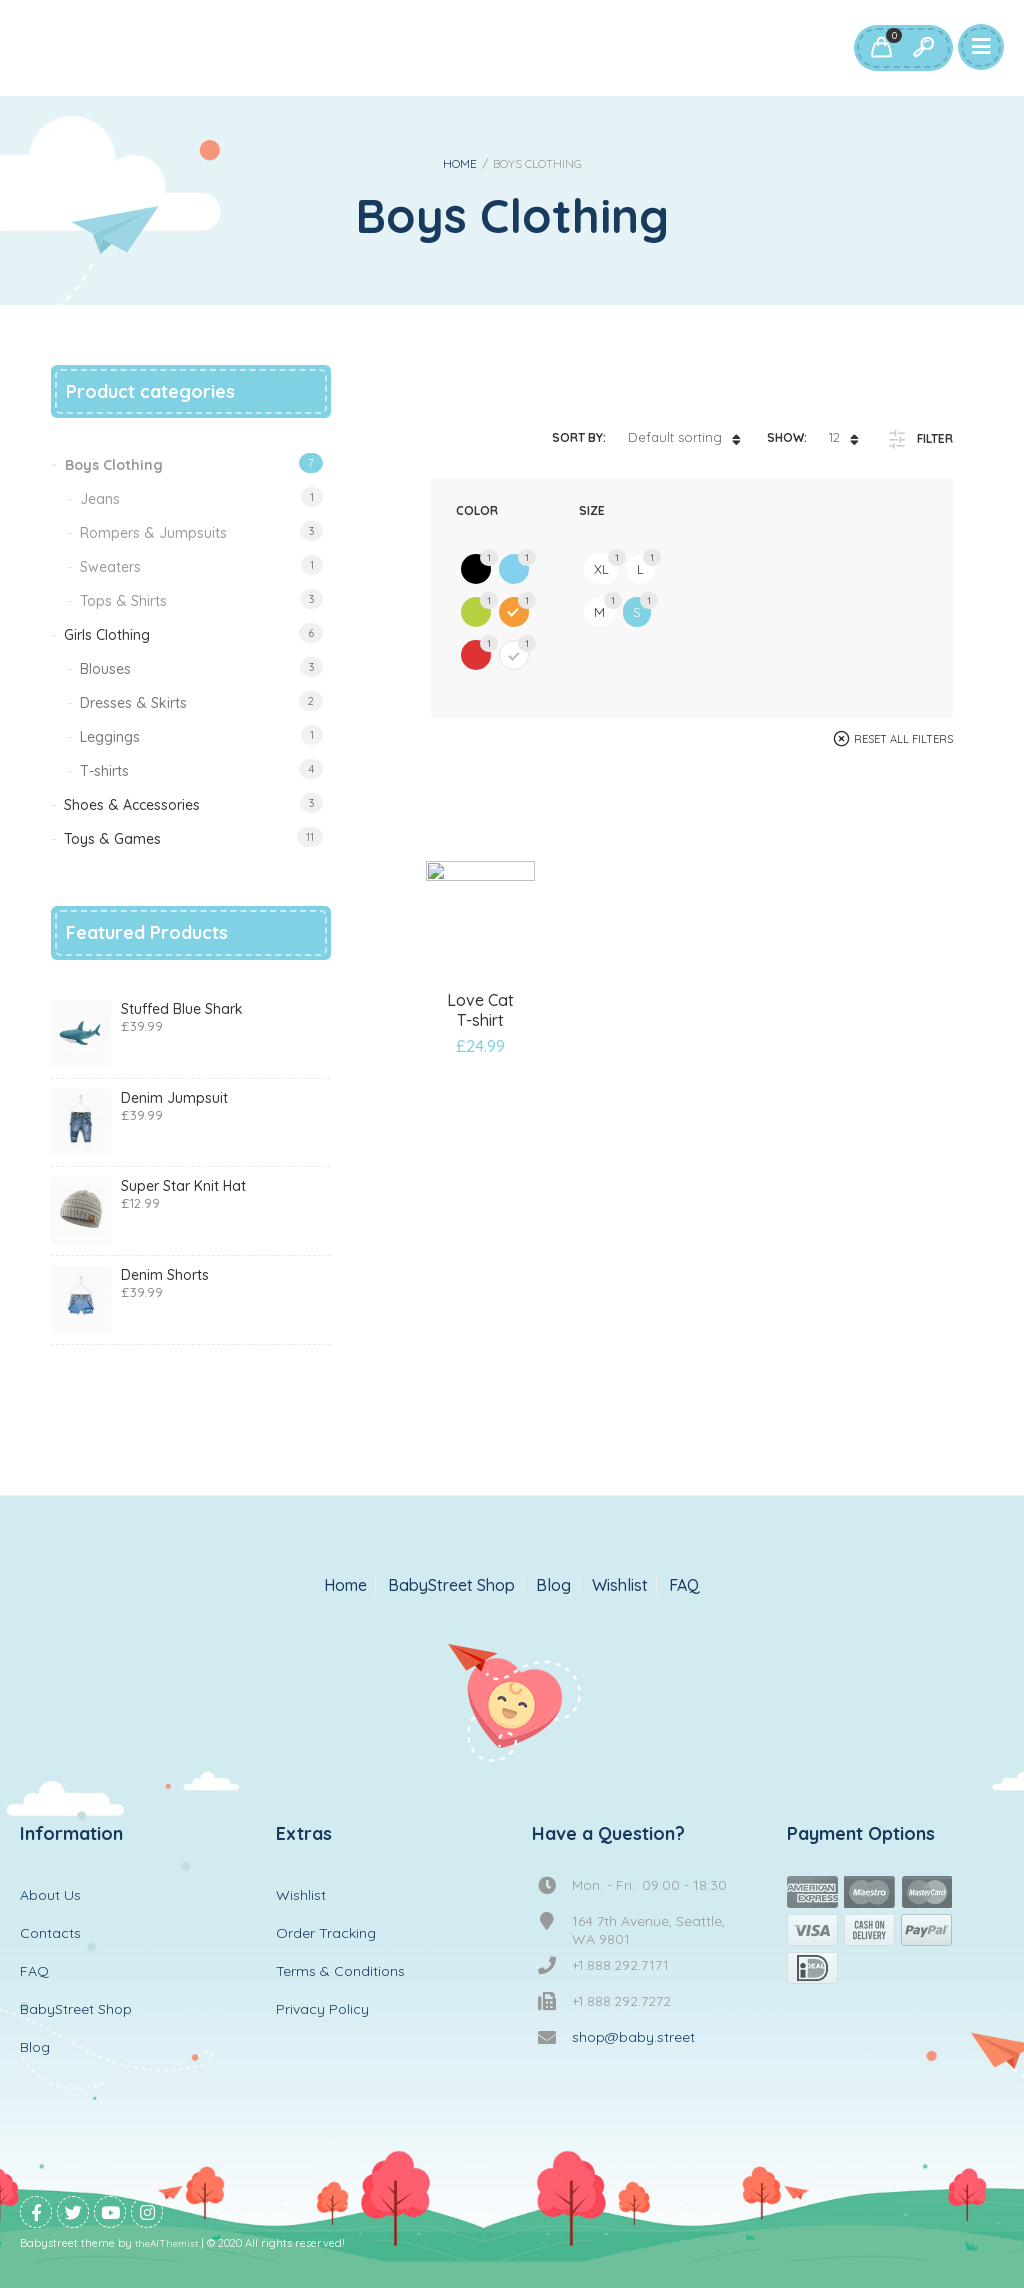  What do you see at coordinates (100, 499) in the screenshot?
I see `Jeans` at bounding box center [100, 499].